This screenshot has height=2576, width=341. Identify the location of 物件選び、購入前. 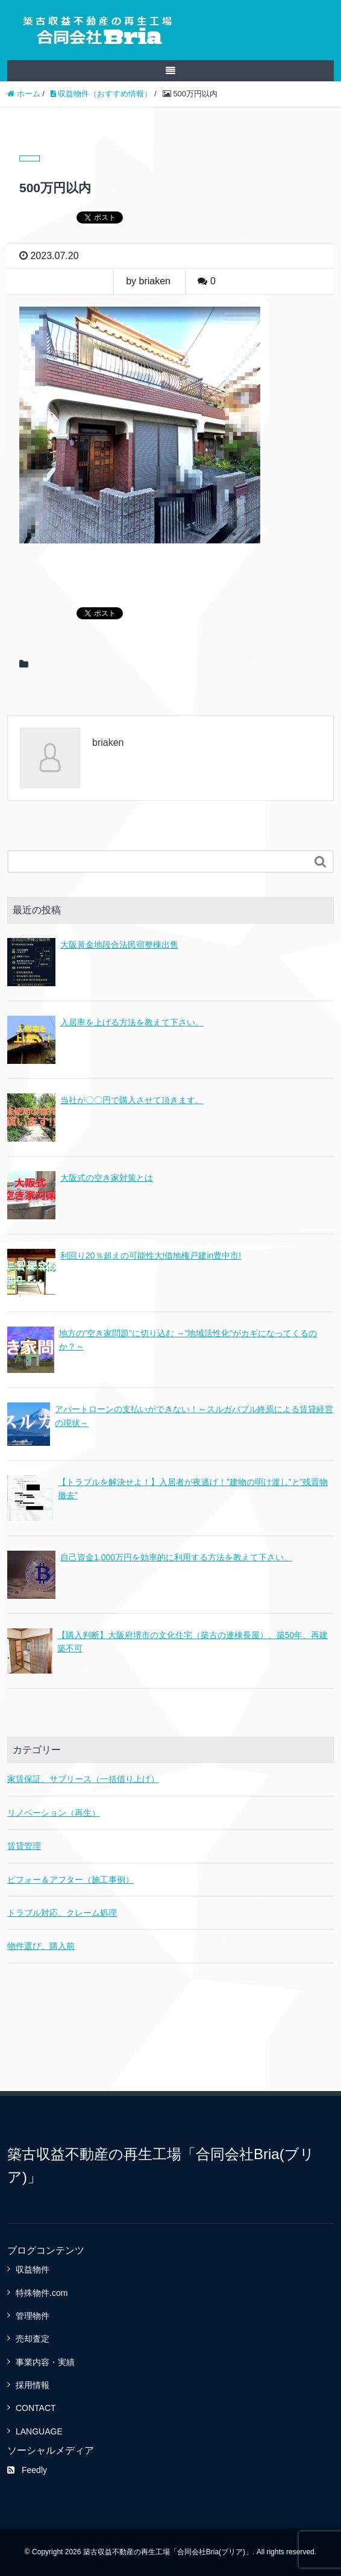
(41, 1946).